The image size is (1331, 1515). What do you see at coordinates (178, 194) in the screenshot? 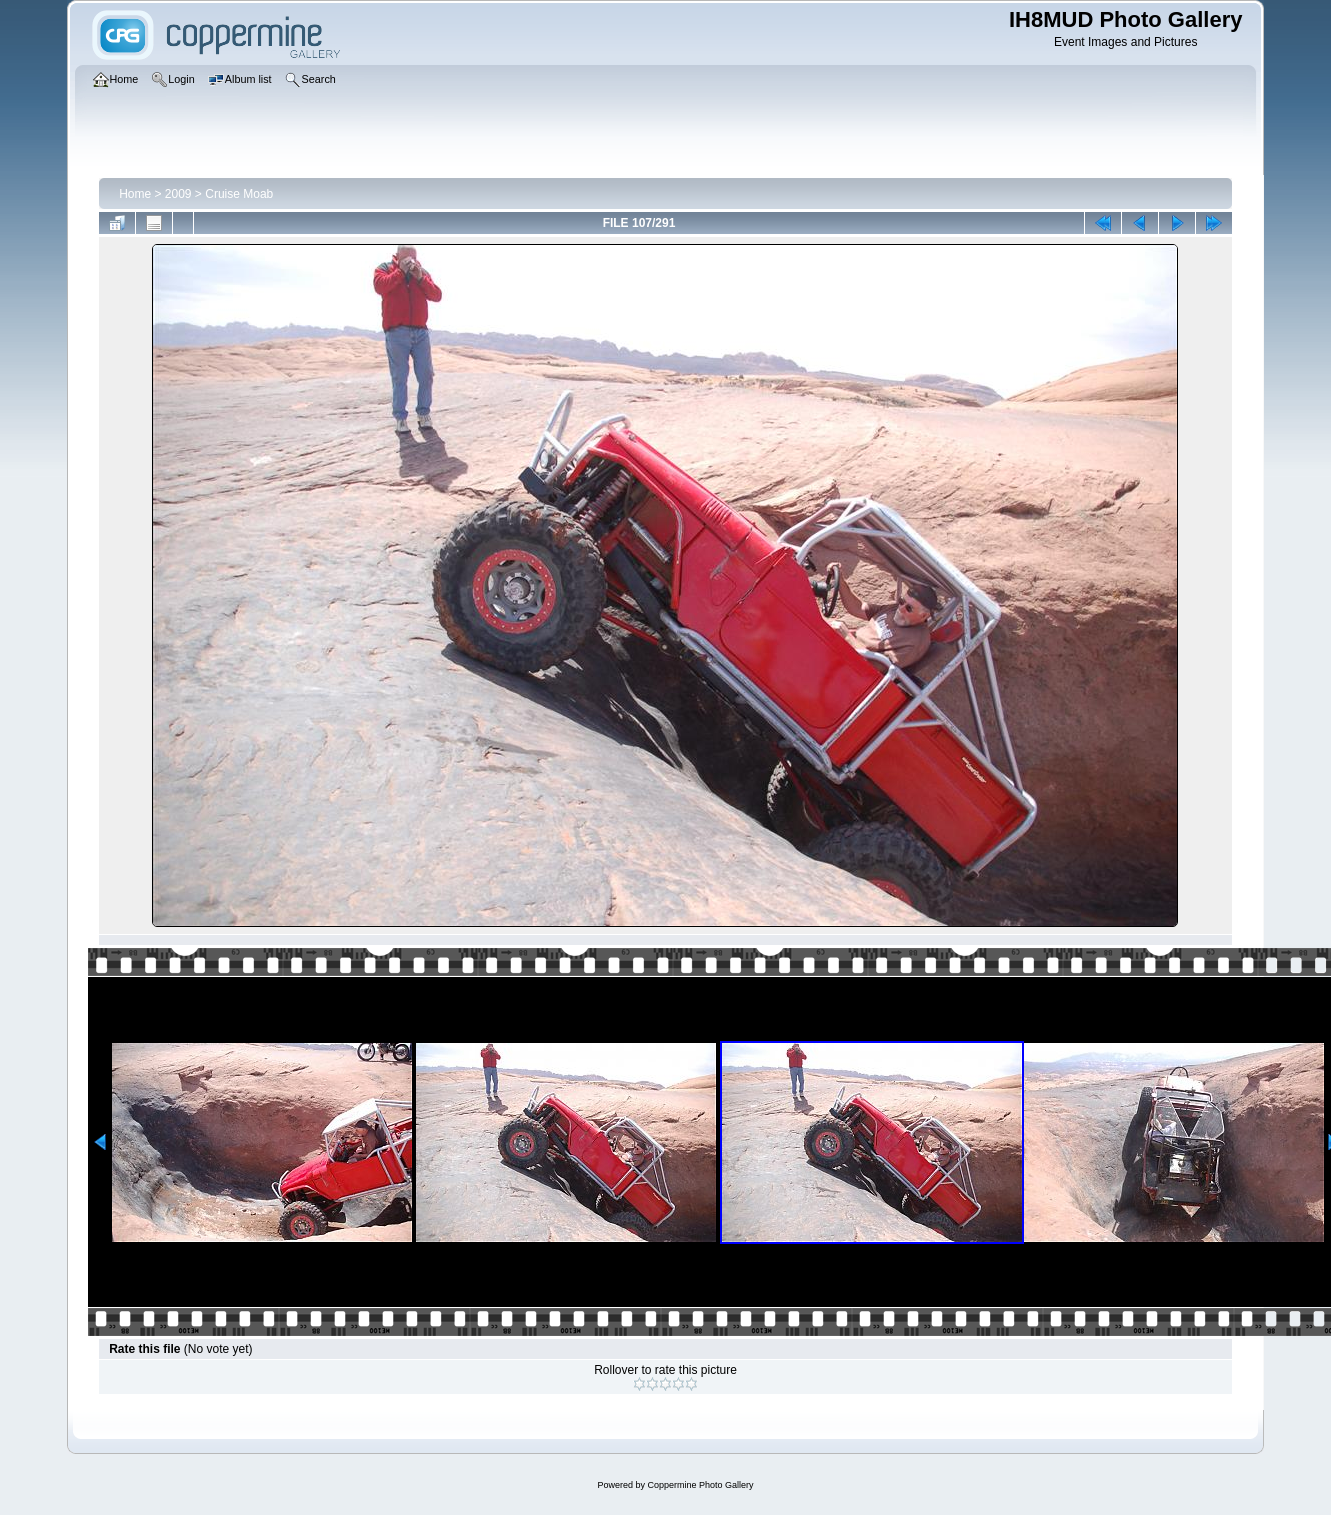
I see `2009` at bounding box center [178, 194].